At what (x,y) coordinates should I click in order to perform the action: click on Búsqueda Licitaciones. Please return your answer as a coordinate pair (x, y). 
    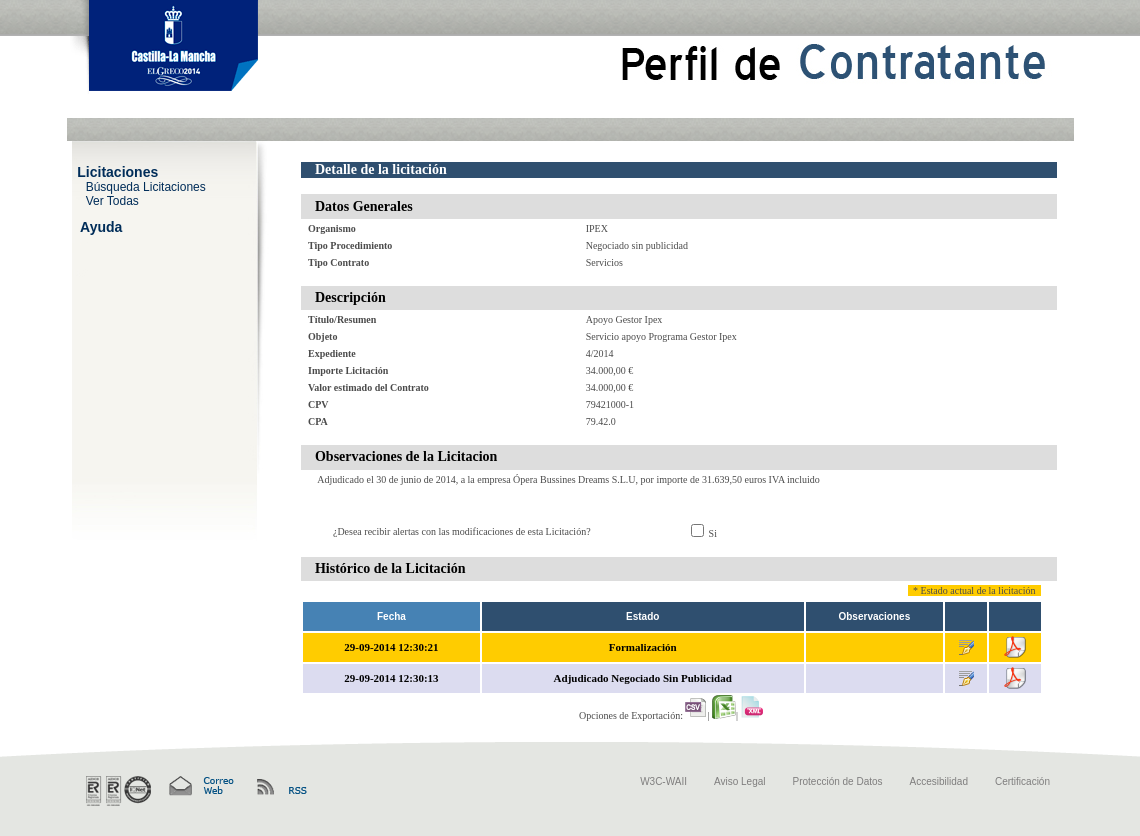
    Looking at the image, I should click on (146, 186).